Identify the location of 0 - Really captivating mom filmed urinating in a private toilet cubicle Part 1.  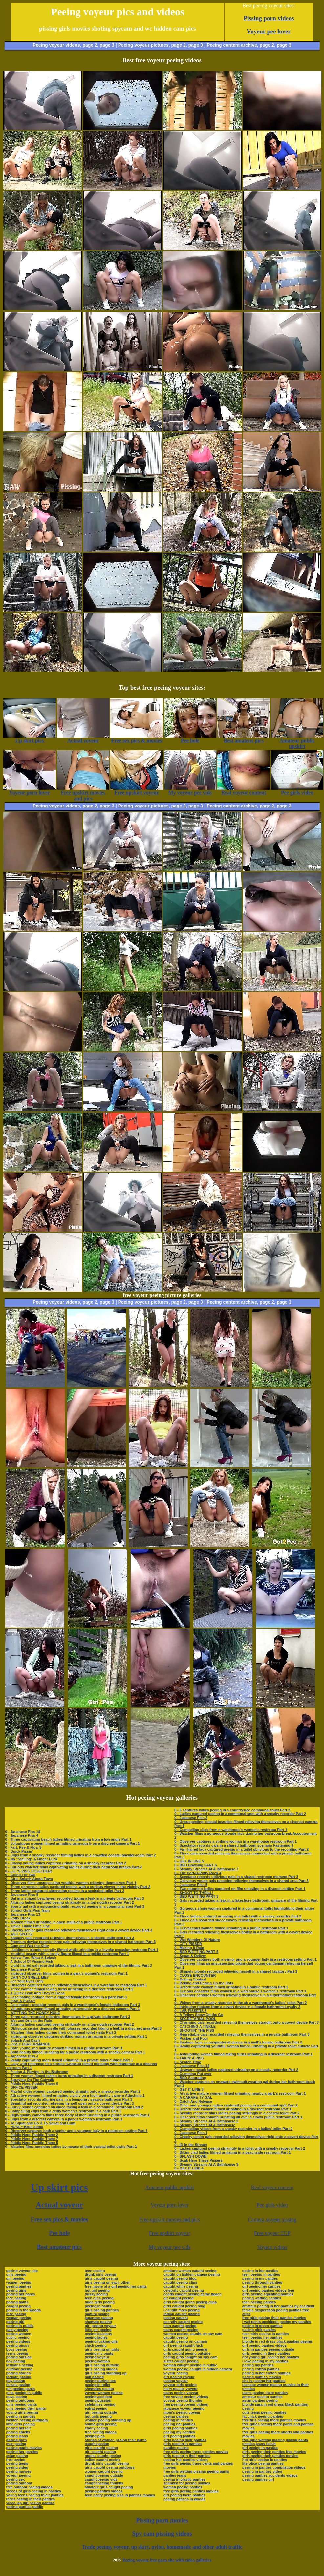
(69, 2060).